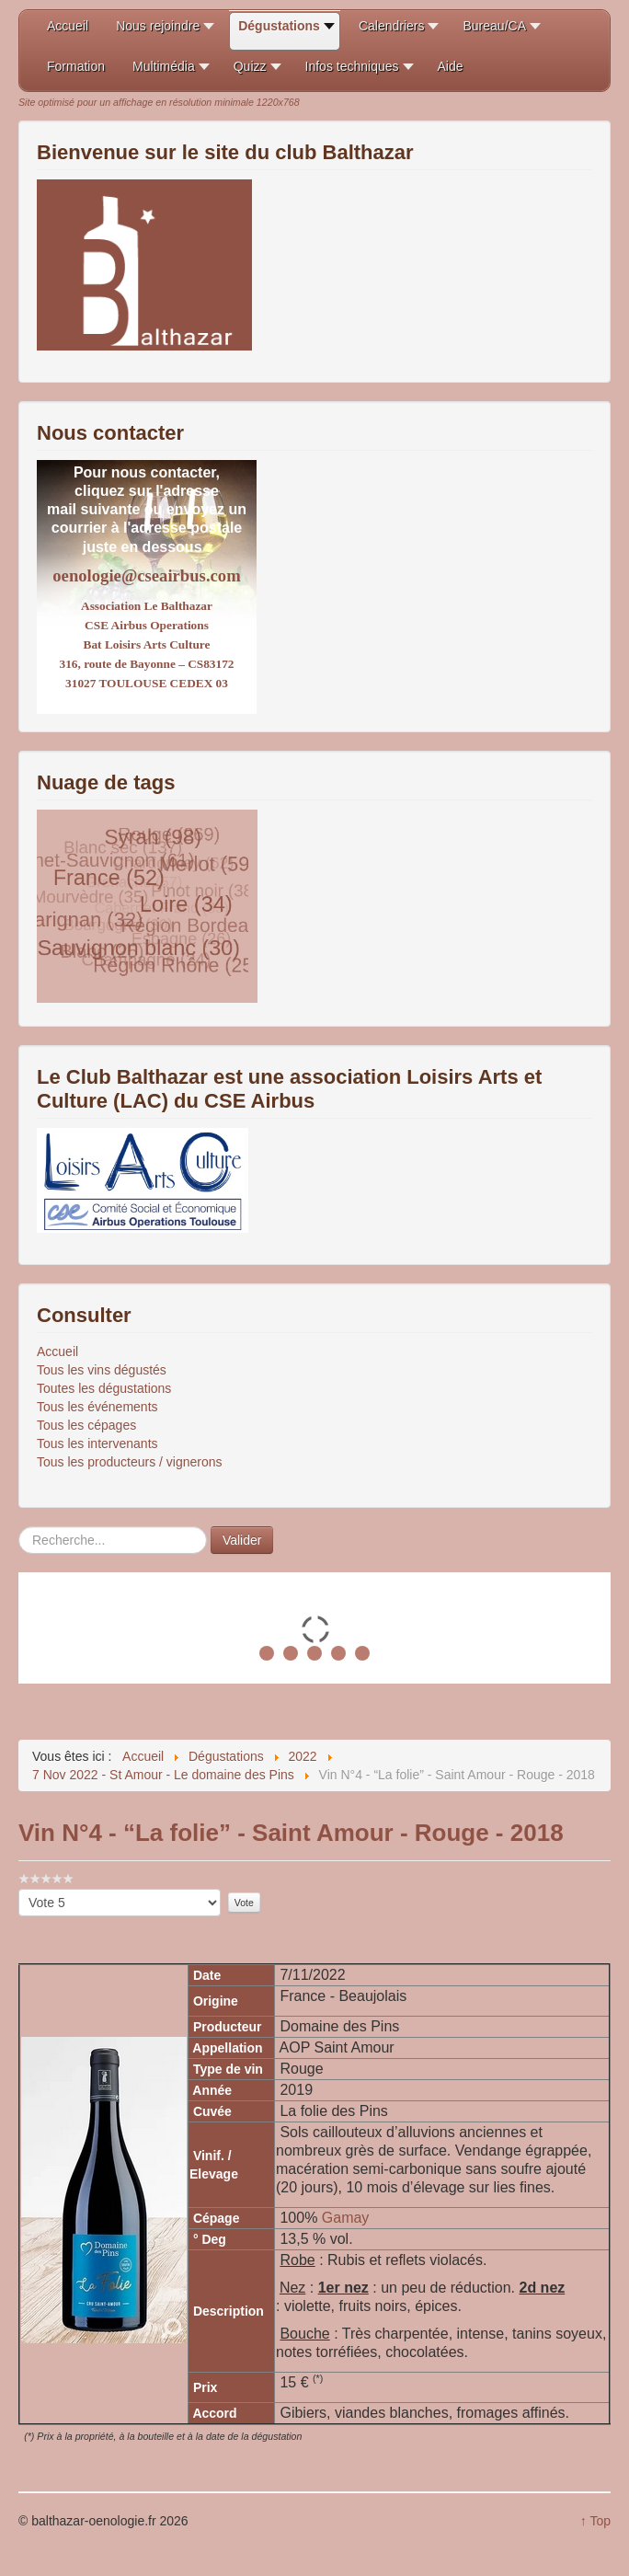  I want to click on Valider, so click(242, 1540).